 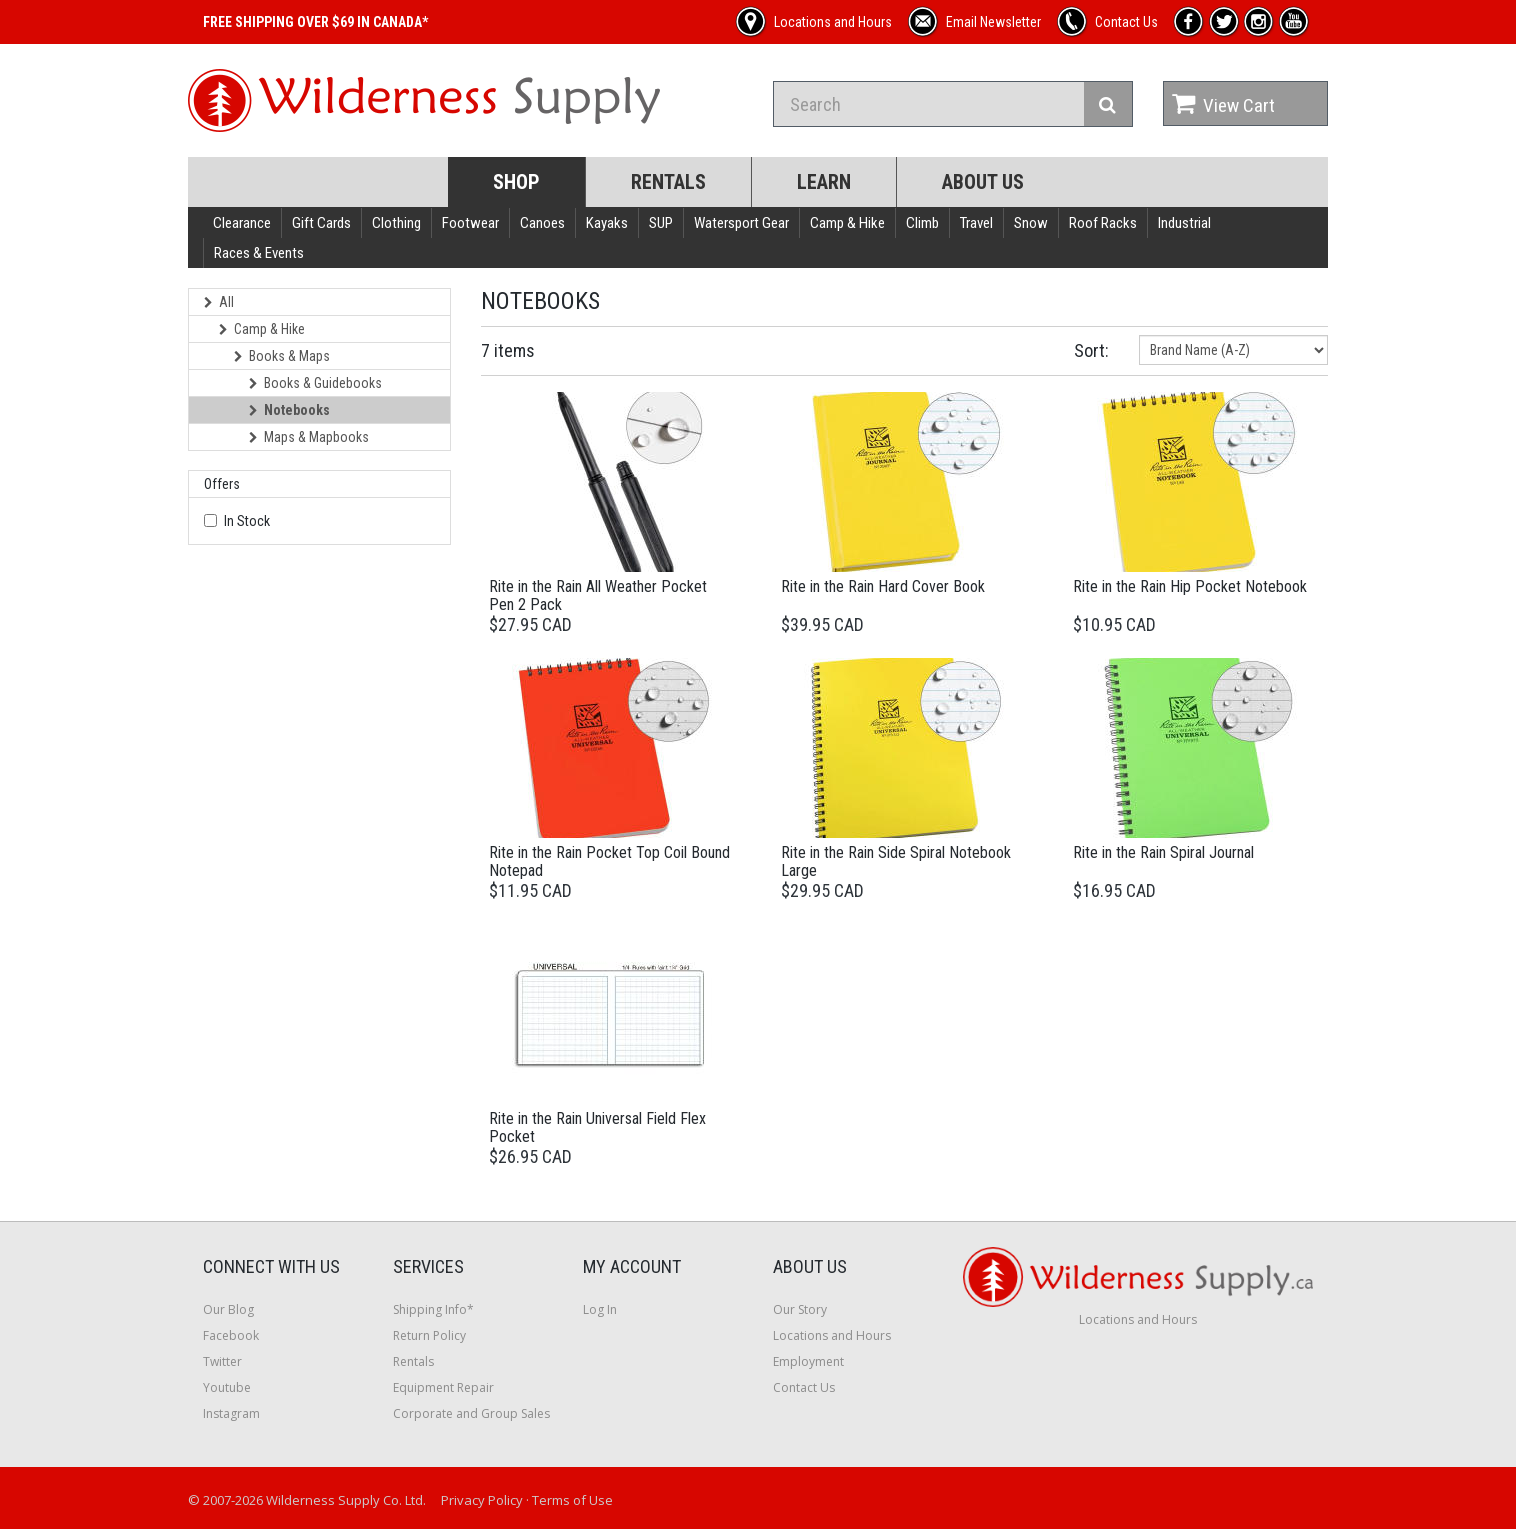 What do you see at coordinates (804, 1387) in the screenshot?
I see `Contact Us` at bounding box center [804, 1387].